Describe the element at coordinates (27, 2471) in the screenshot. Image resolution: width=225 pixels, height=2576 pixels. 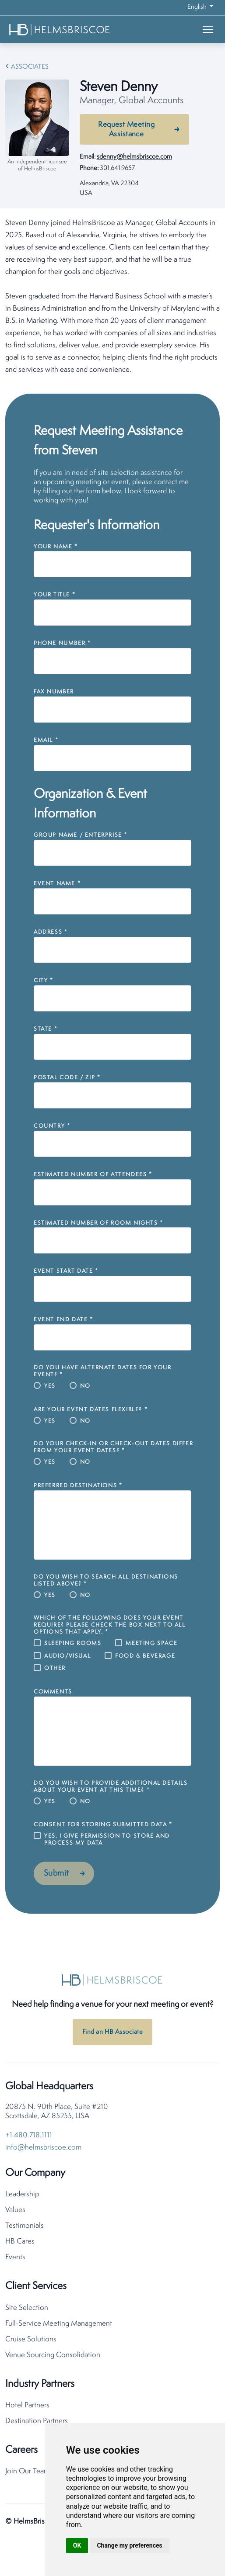
I see `Join Our Team` at that location.